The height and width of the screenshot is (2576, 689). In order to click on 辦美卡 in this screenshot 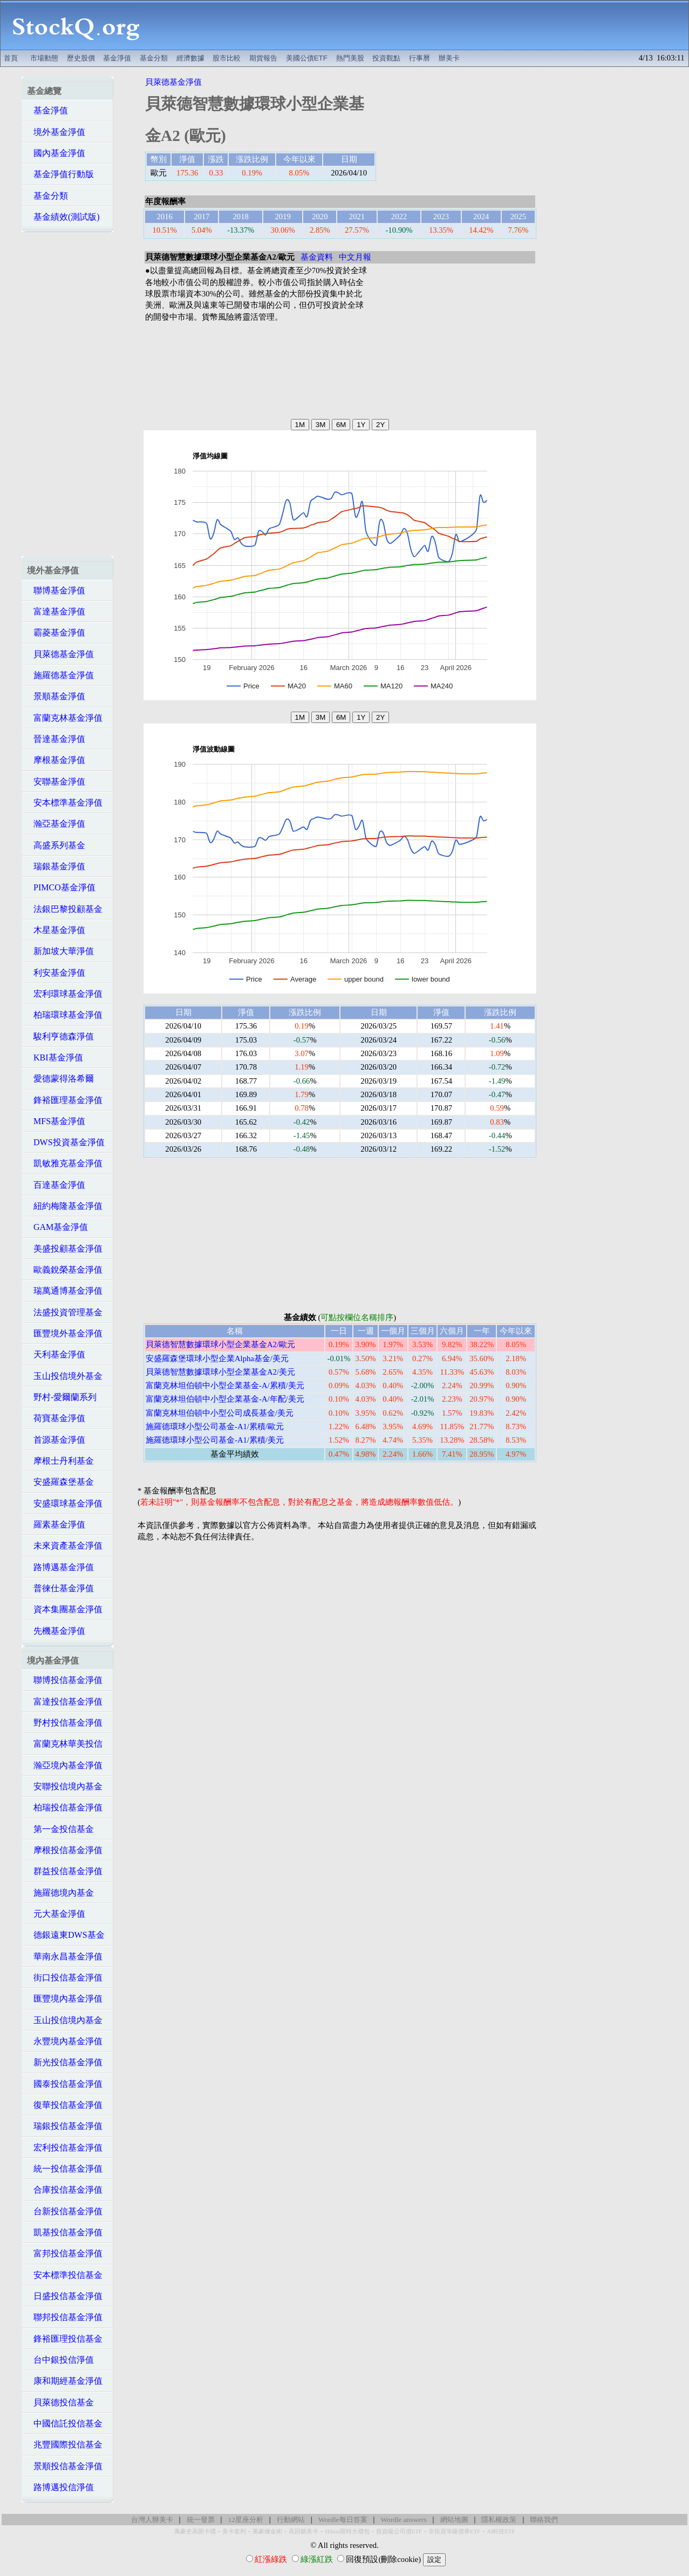, I will do `click(449, 58)`.